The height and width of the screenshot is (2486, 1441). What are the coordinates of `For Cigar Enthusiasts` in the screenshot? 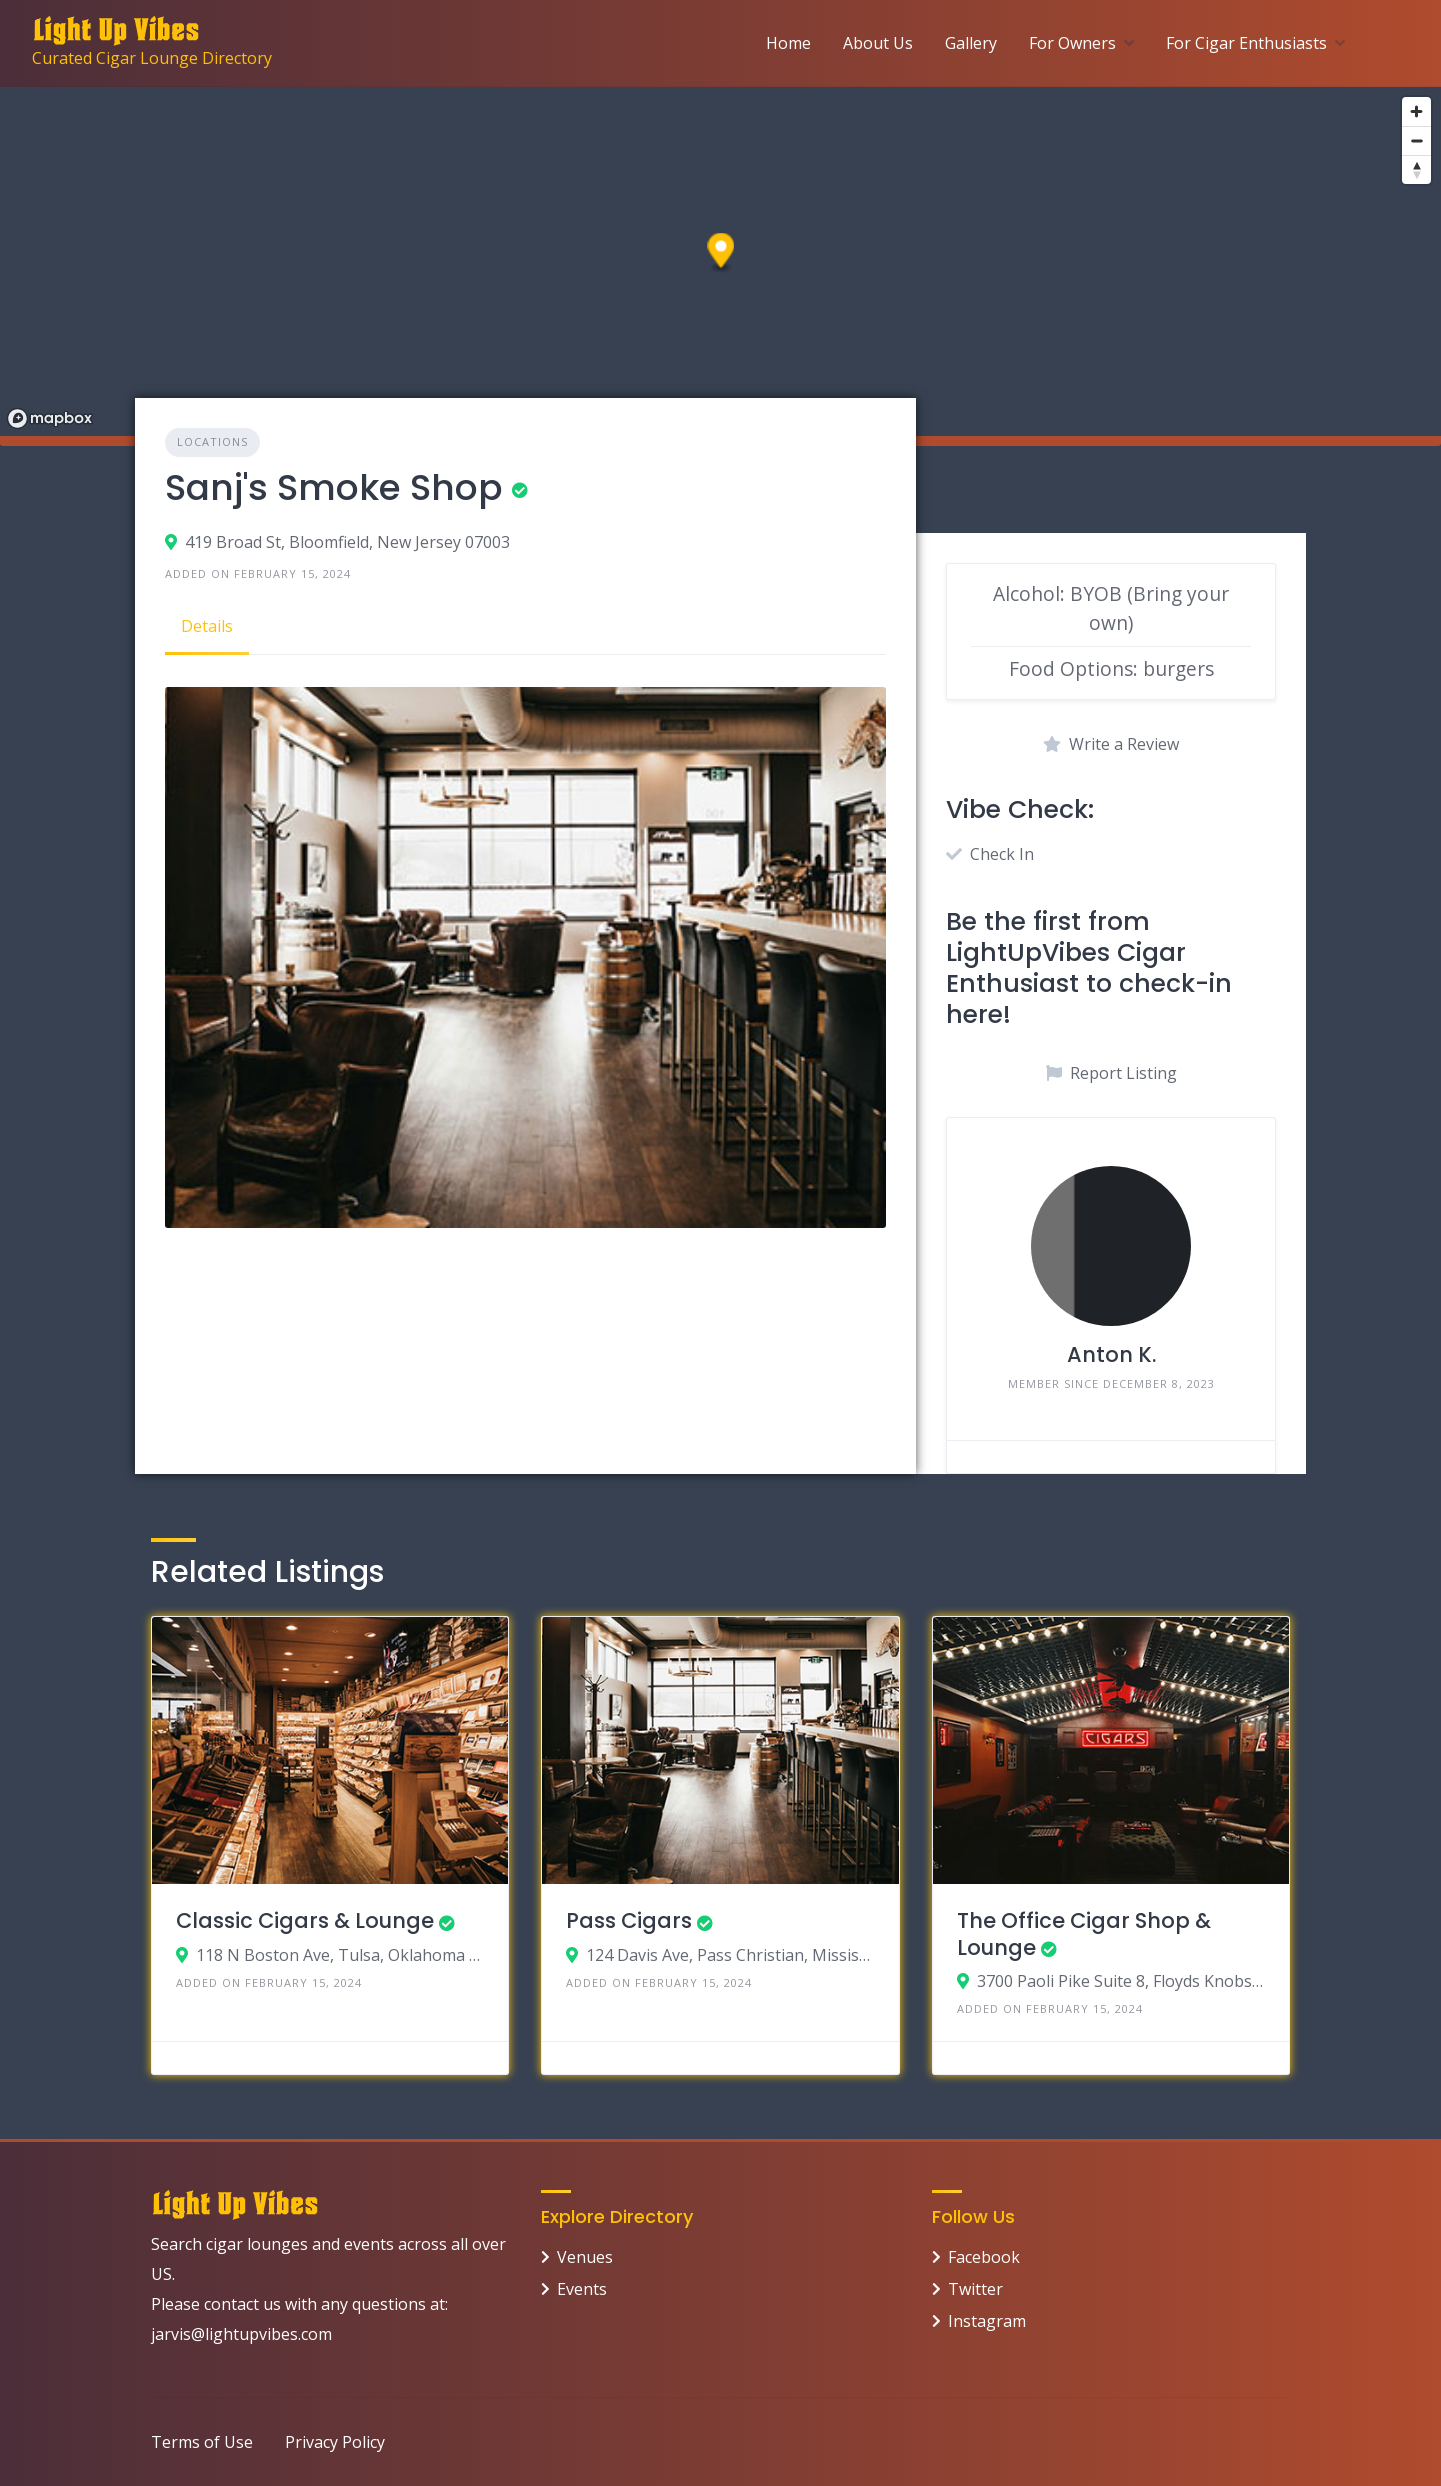 It's located at (1246, 43).